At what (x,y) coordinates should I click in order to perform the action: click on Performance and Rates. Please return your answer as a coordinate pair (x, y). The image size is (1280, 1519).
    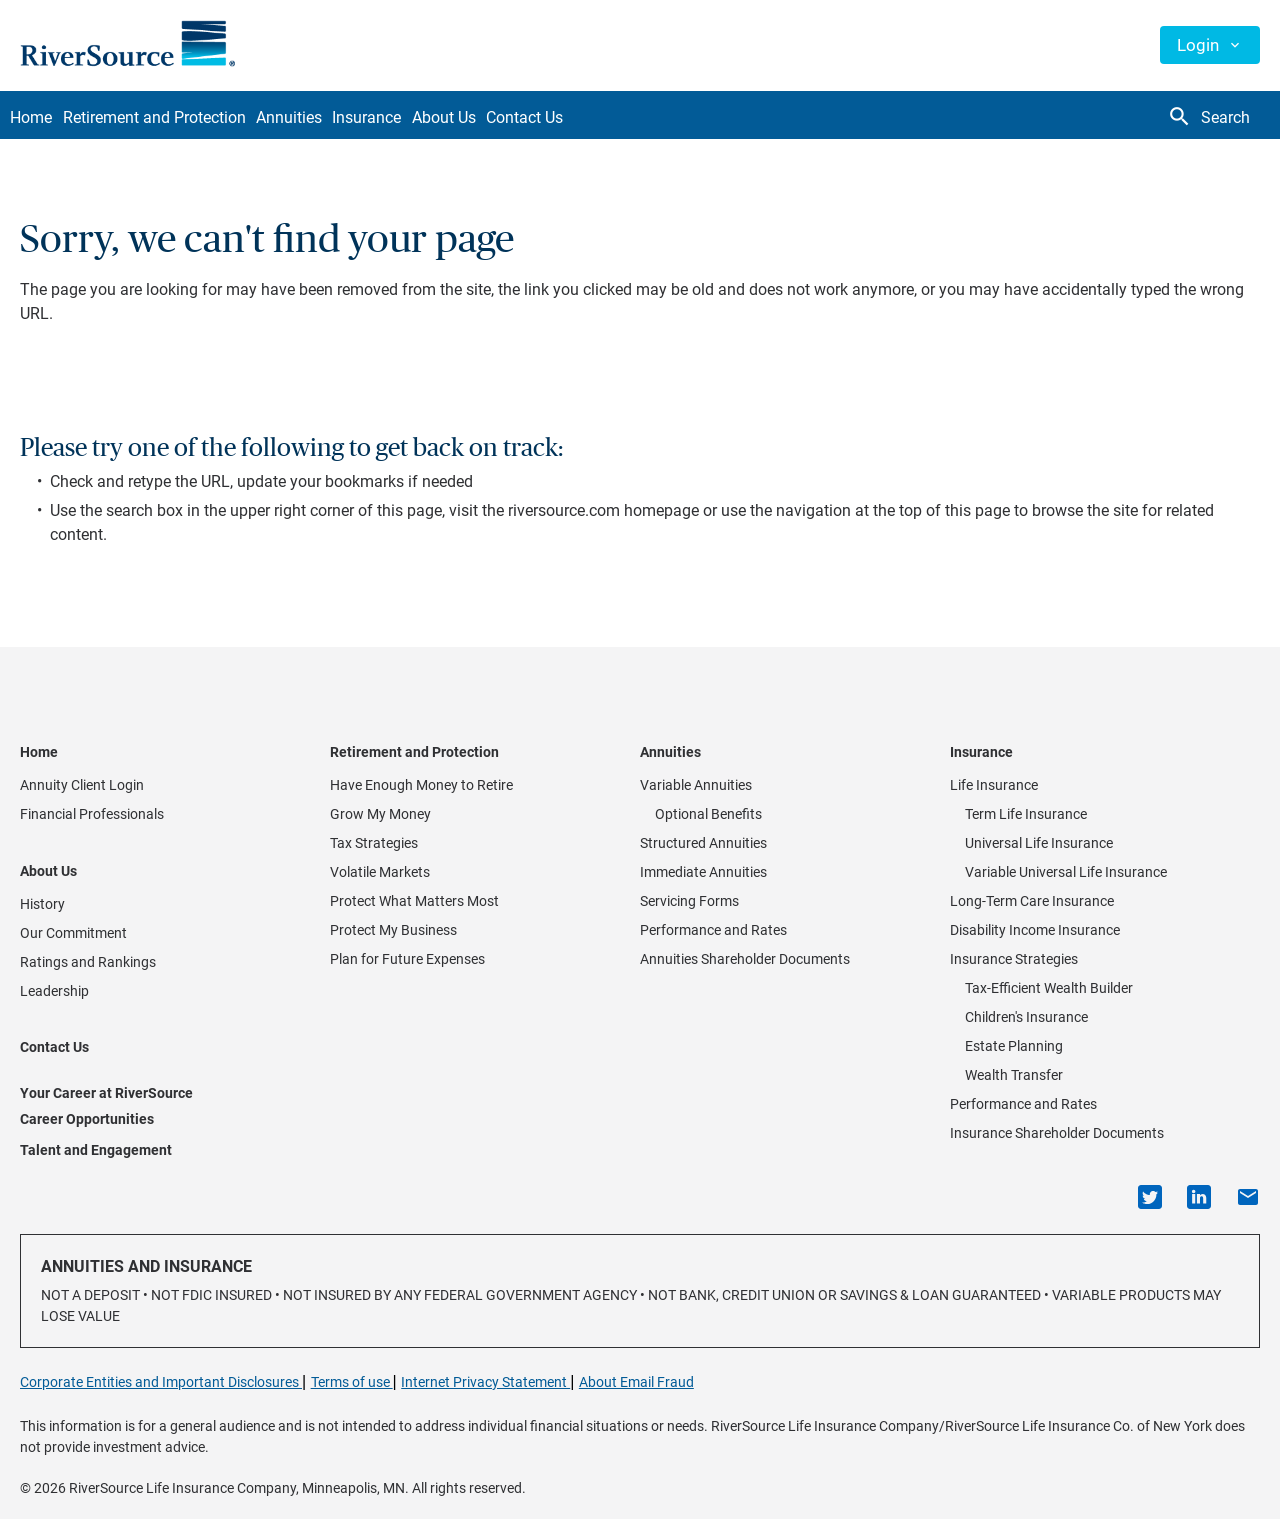
    Looking at the image, I should click on (713, 930).